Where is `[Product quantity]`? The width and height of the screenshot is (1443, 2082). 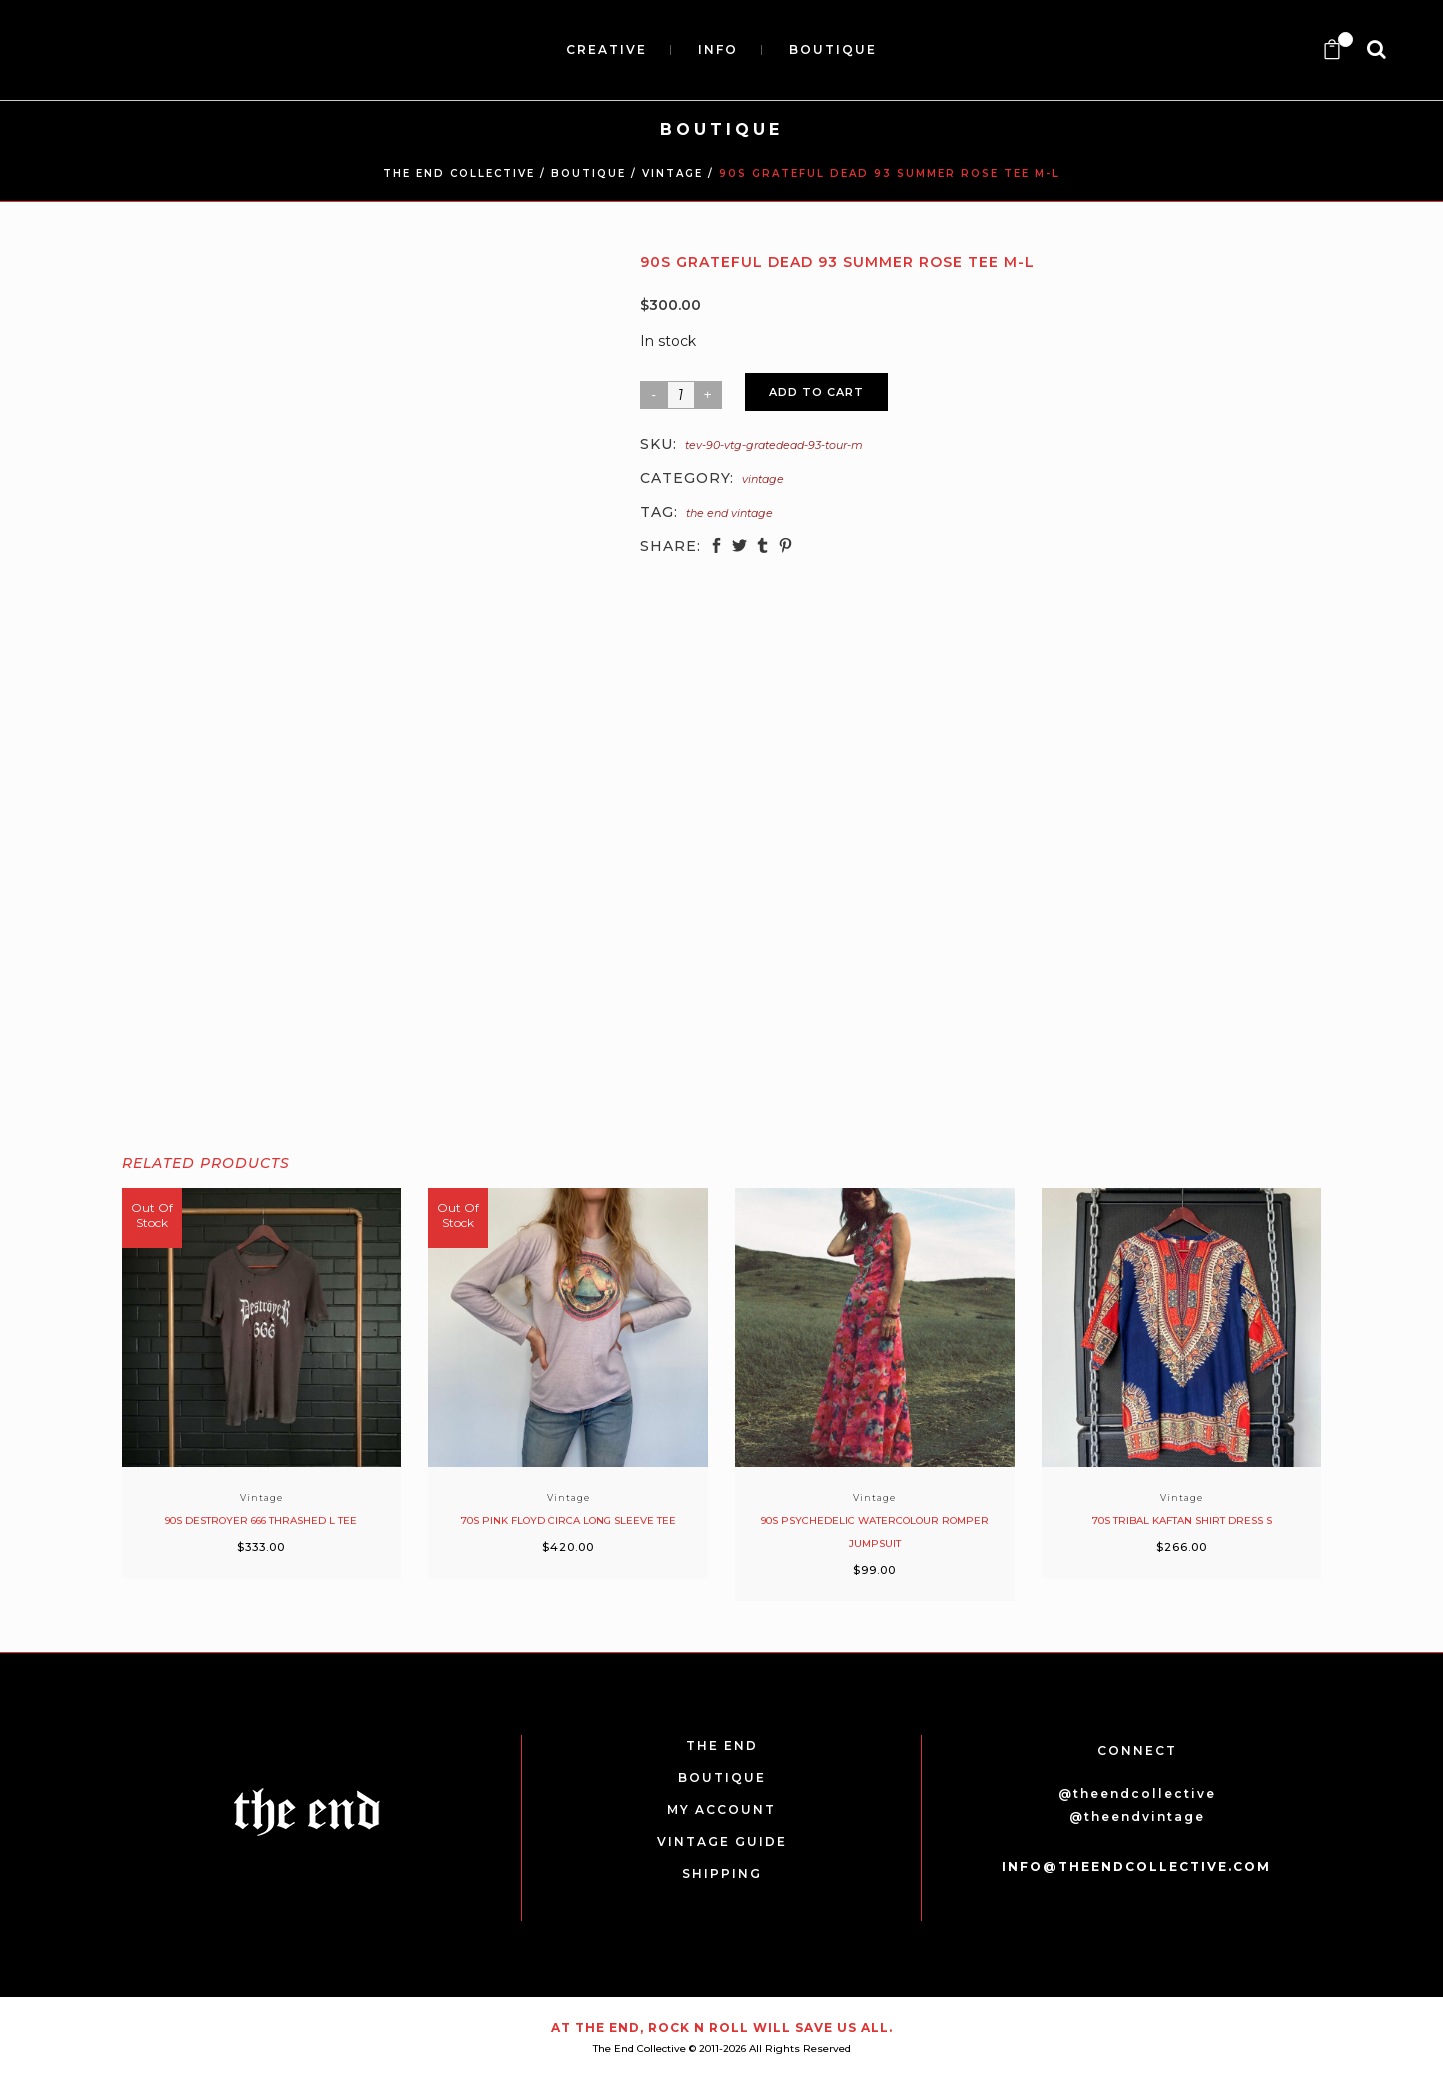
[Product quantity] is located at coordinates (681, 395).